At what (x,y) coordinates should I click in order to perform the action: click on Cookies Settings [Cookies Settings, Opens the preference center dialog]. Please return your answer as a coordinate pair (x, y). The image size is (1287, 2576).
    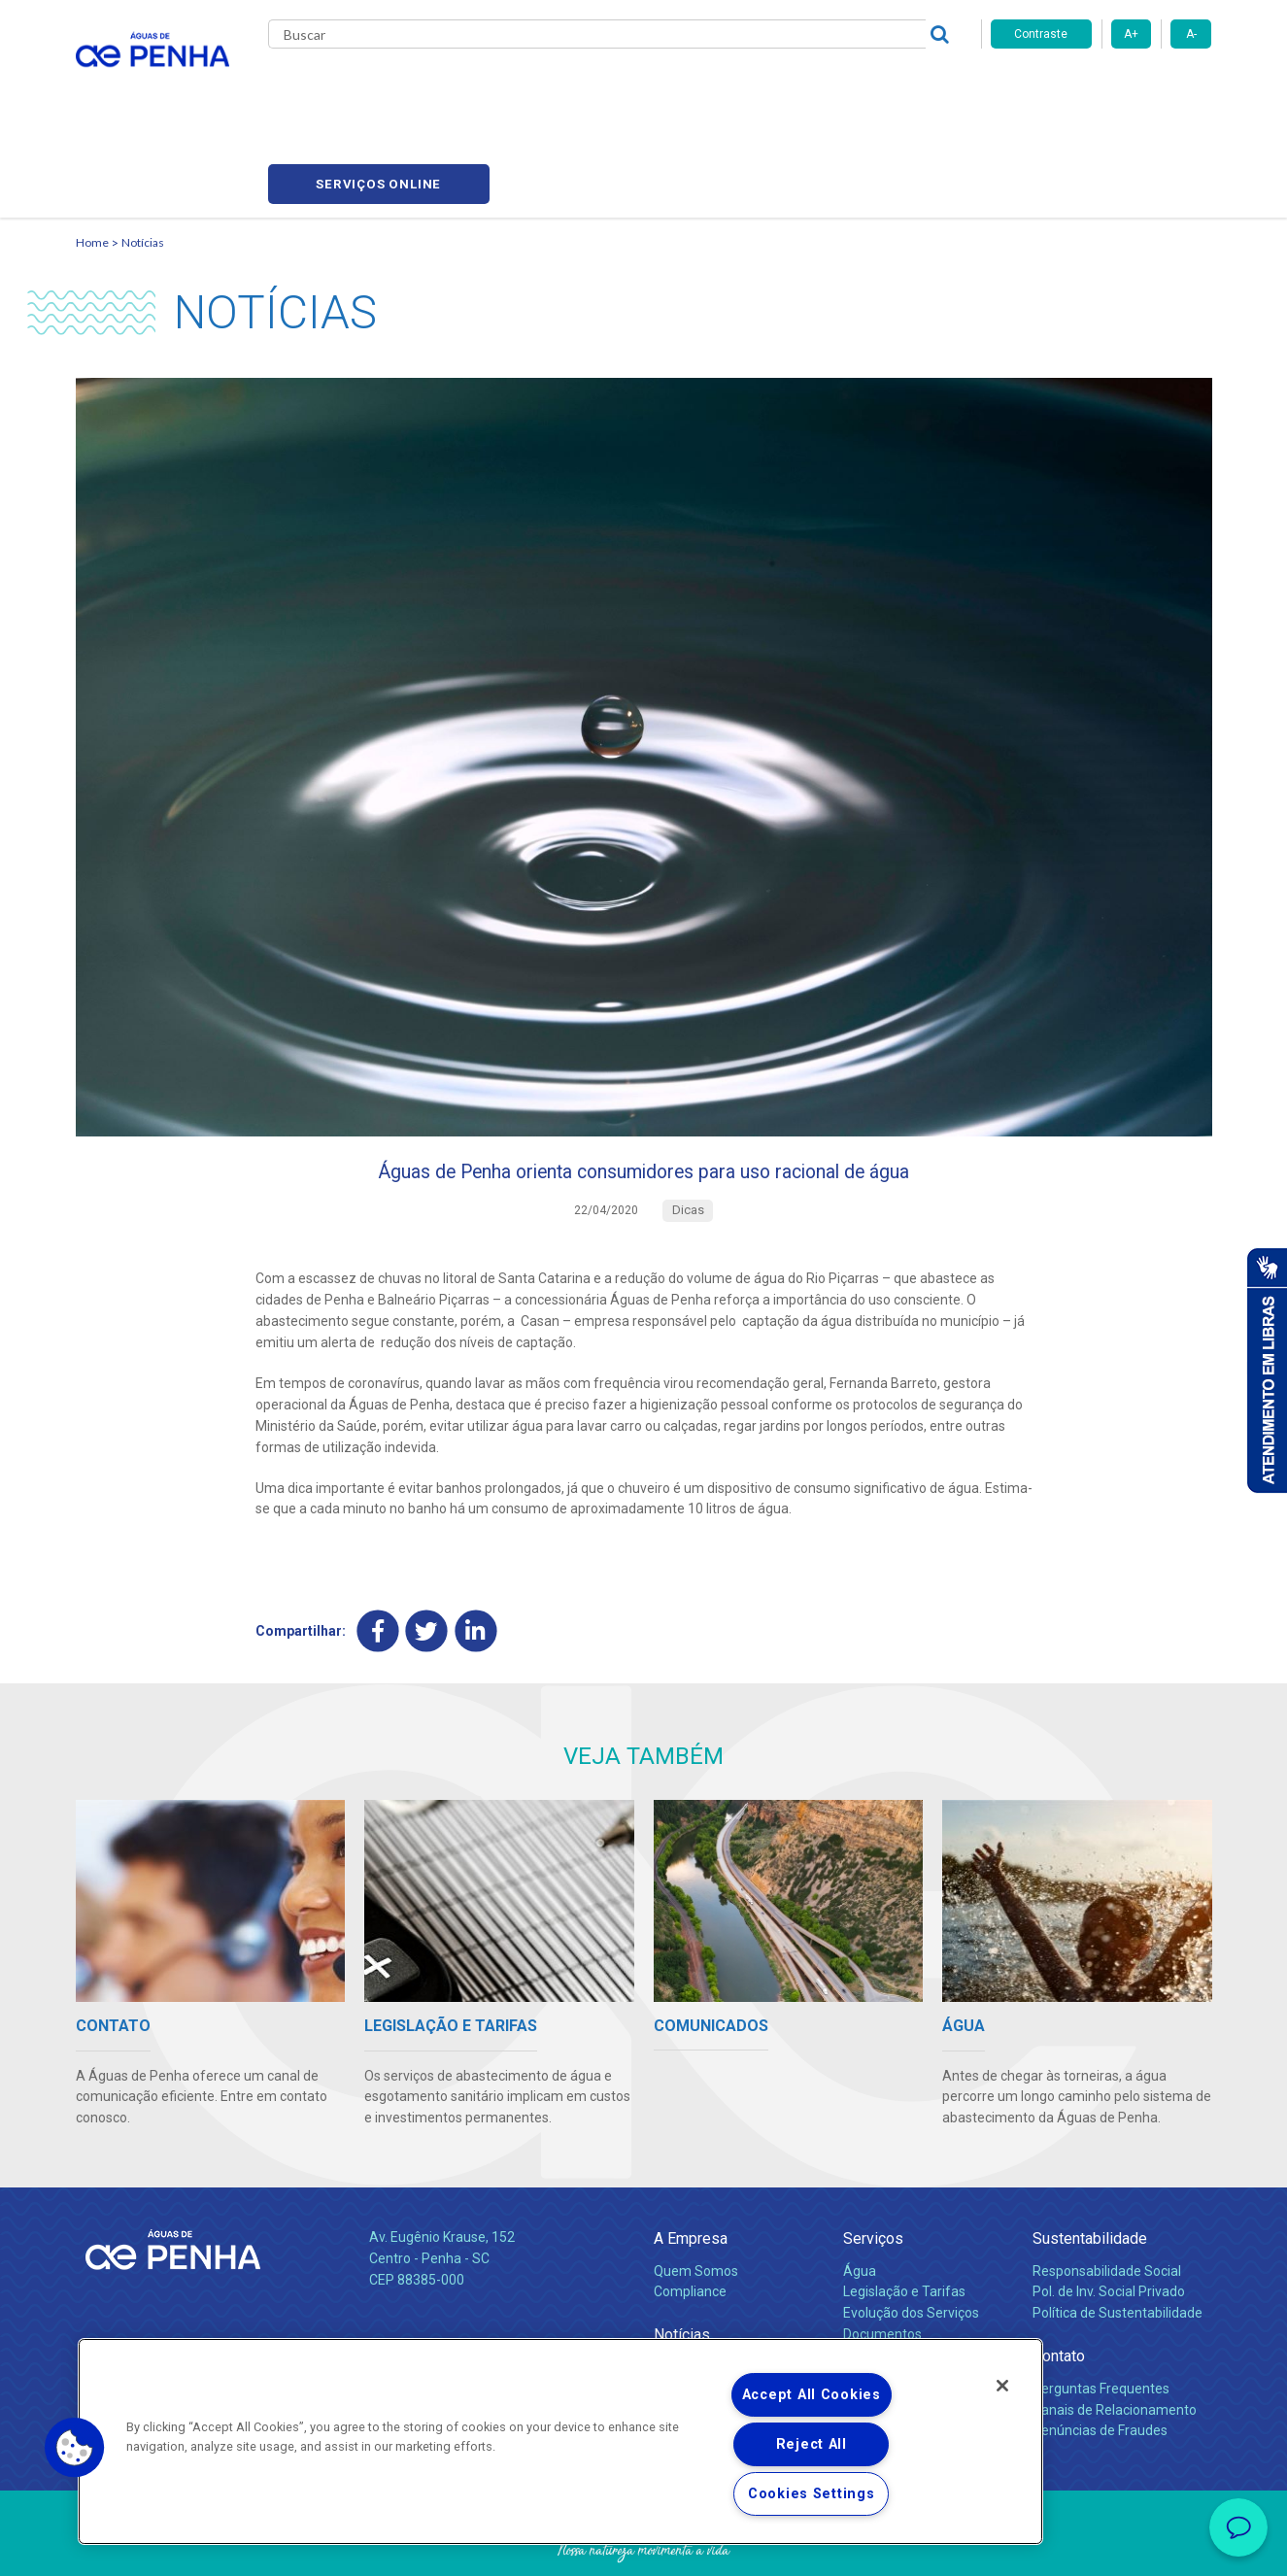
    Looking at the image, I should click on (811, 2494).